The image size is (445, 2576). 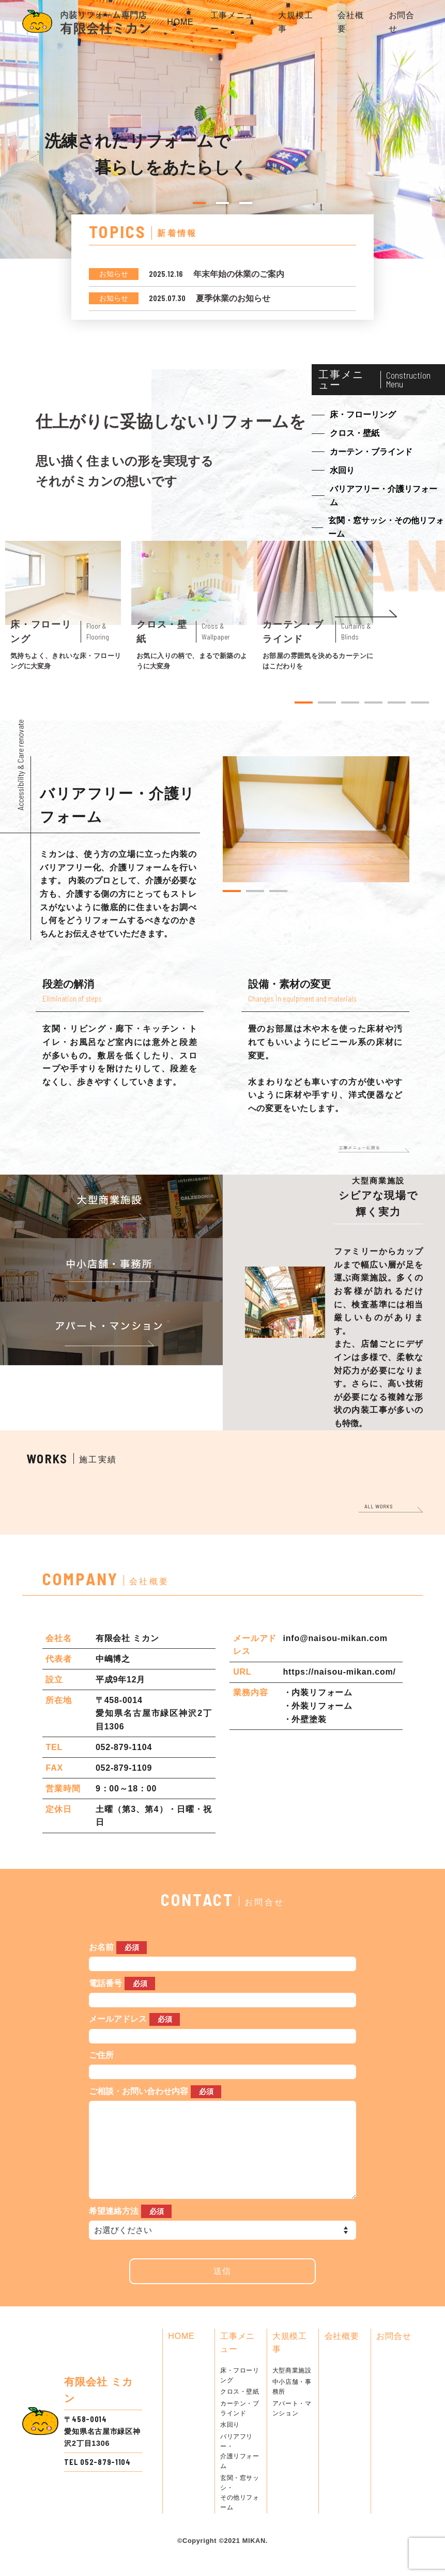 I want to click on 水回り, so click(x=230, y=2445).